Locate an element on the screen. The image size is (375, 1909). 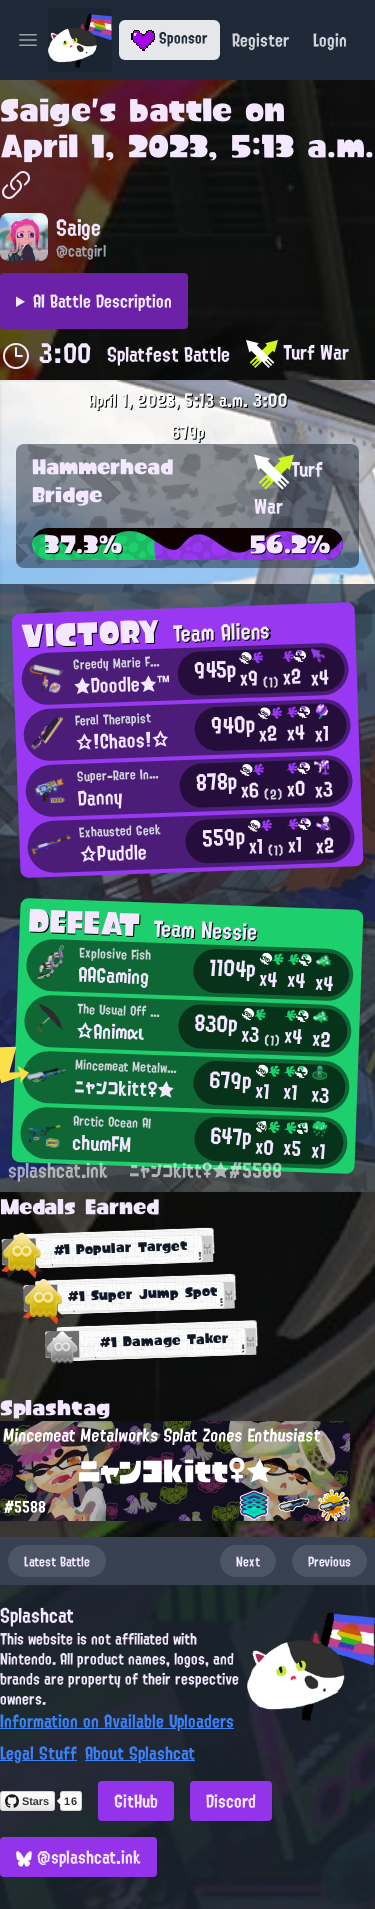
GitHub is located at coordinates (136, 1801).